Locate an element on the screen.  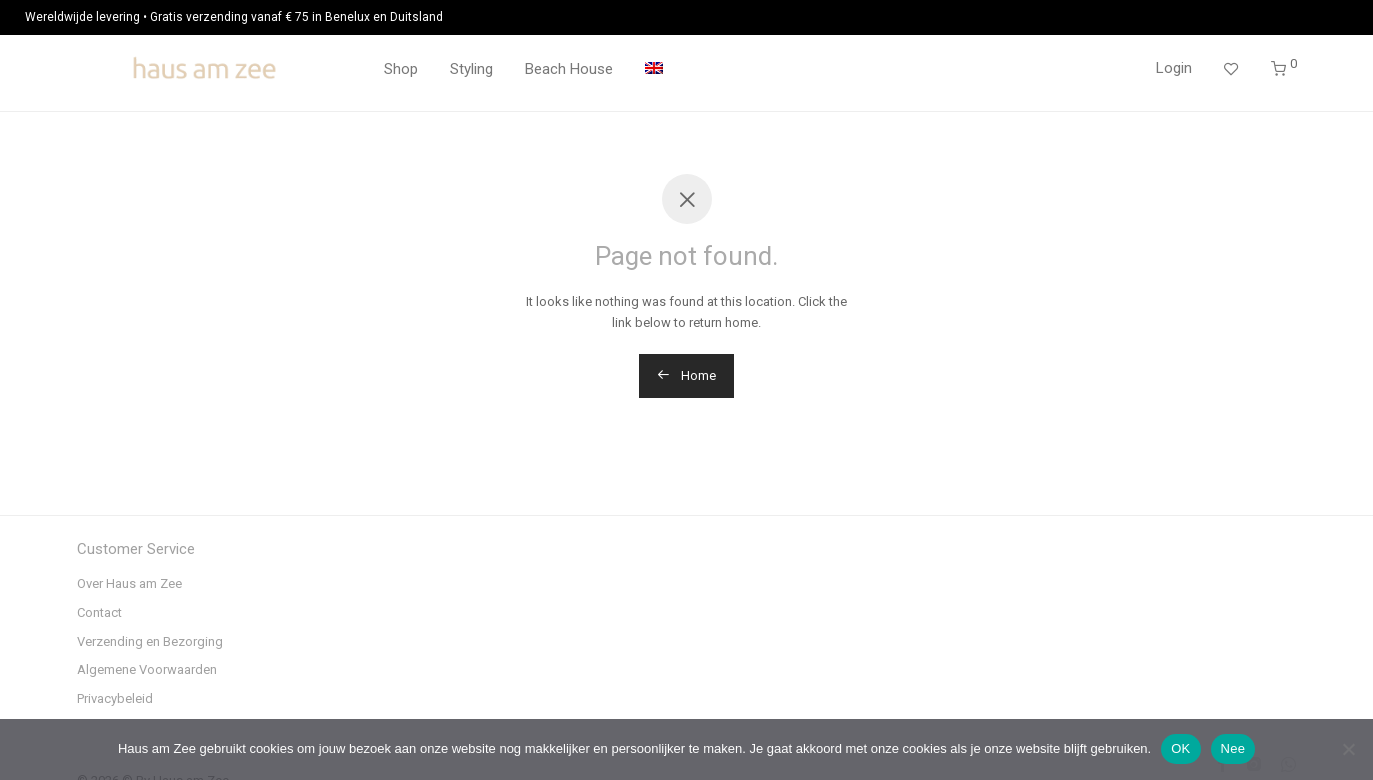
Privacybeleid is located at coordinates (115, 698).